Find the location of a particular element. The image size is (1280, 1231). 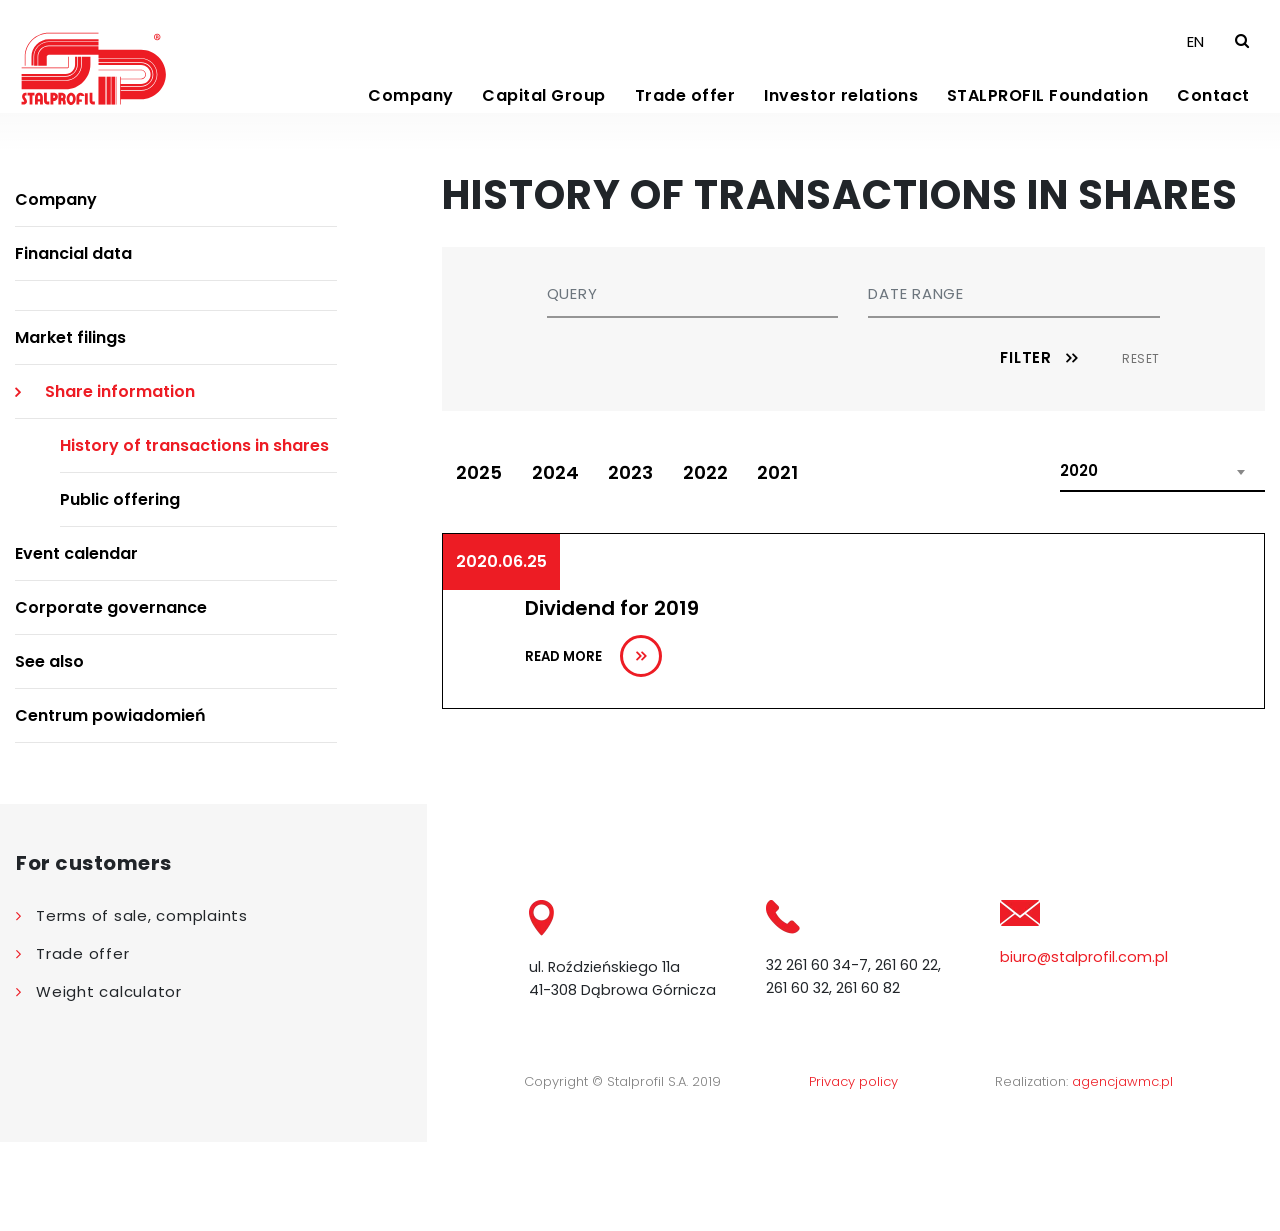

[combobox] is located at coordinates (1162, 560).